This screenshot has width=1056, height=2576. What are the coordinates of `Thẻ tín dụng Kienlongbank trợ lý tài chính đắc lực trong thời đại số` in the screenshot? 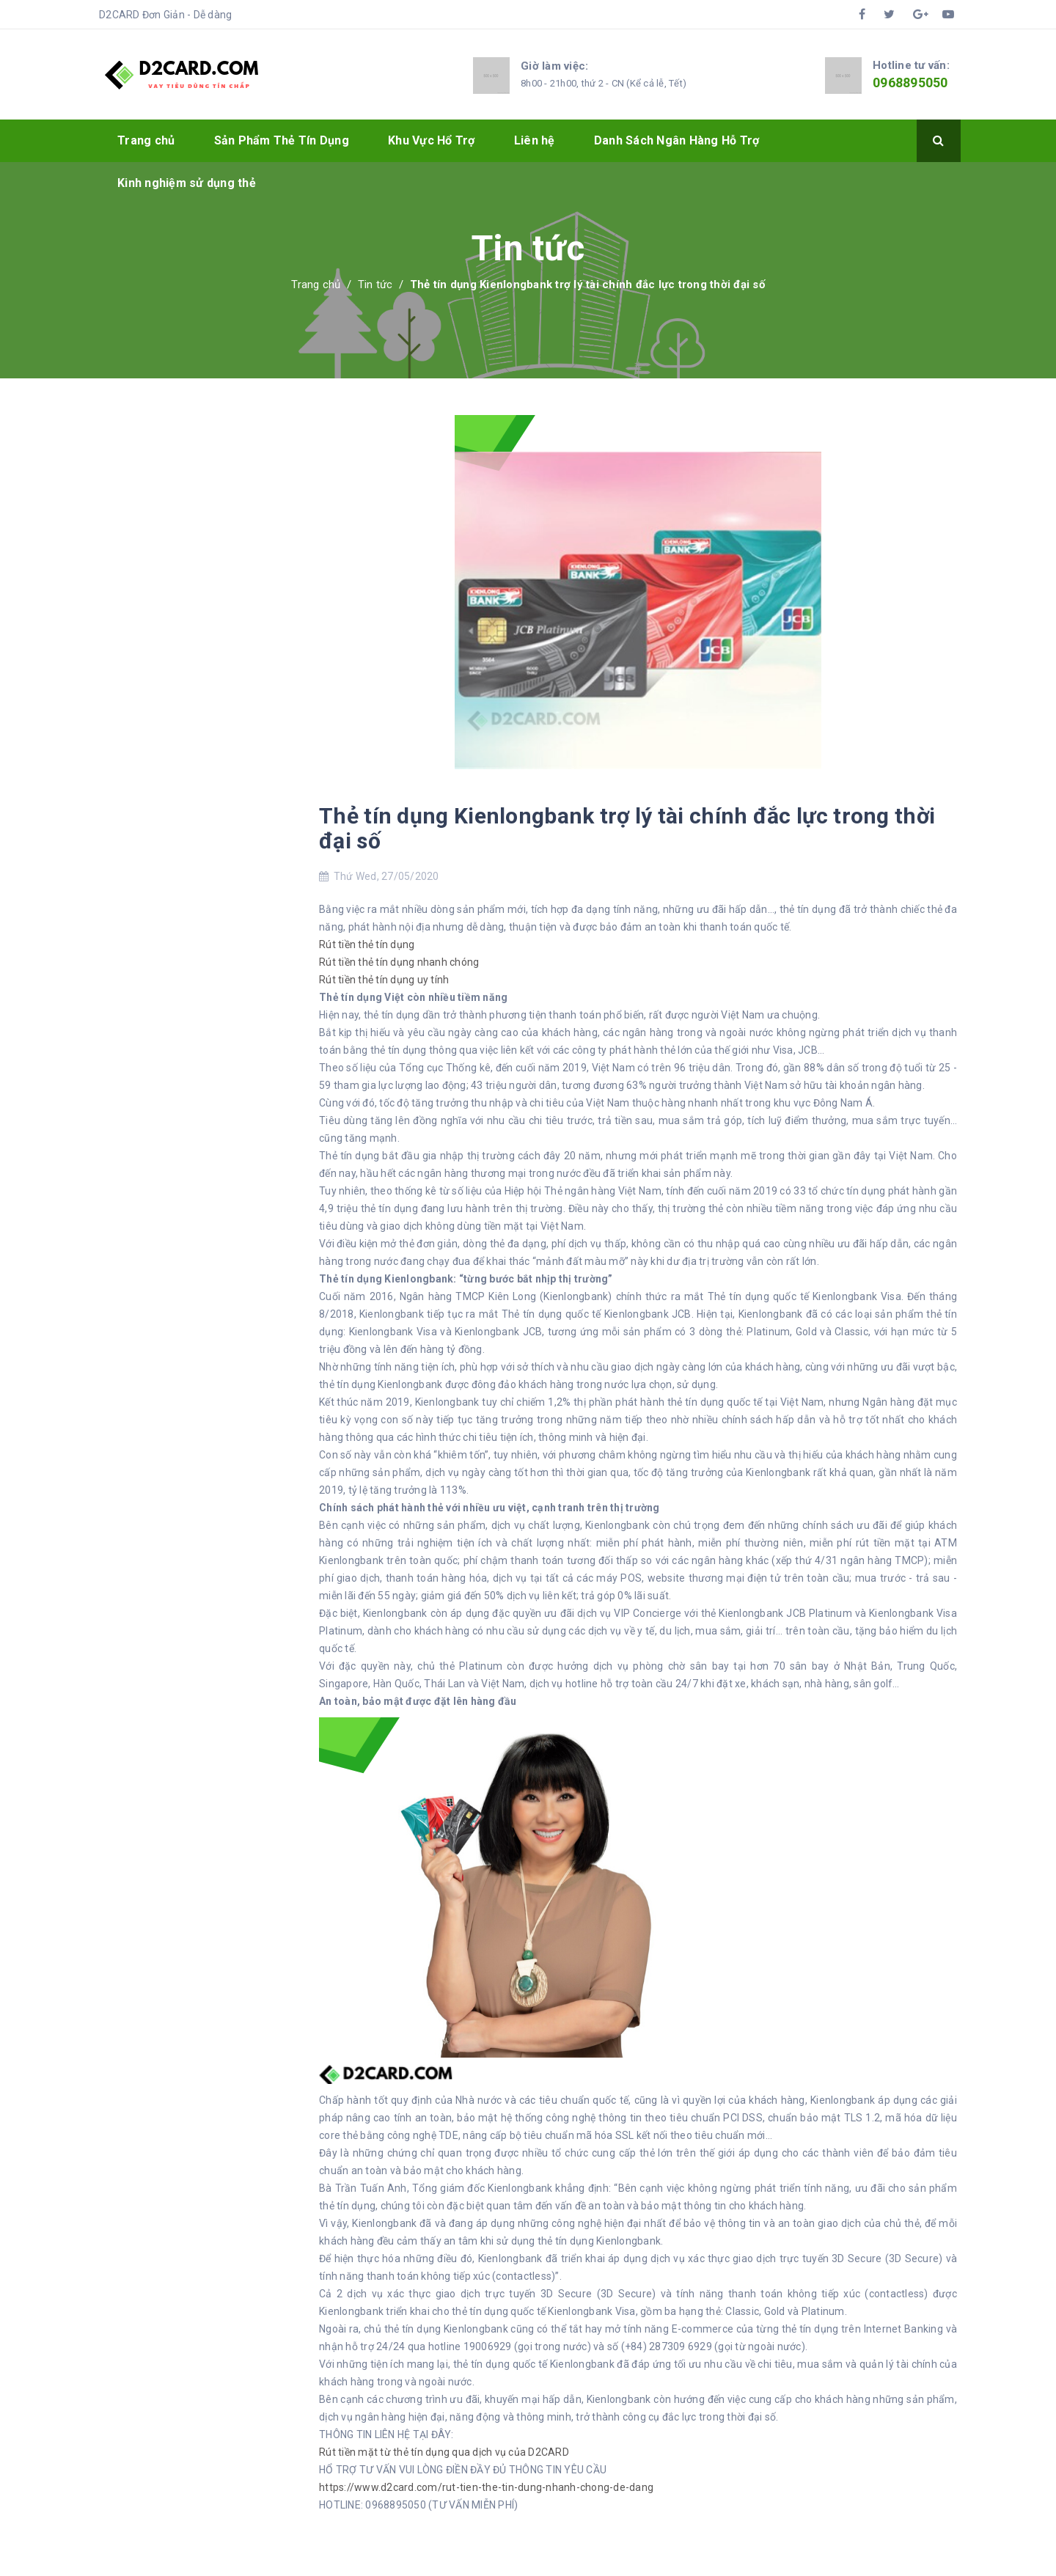 It's located at (627, 828).